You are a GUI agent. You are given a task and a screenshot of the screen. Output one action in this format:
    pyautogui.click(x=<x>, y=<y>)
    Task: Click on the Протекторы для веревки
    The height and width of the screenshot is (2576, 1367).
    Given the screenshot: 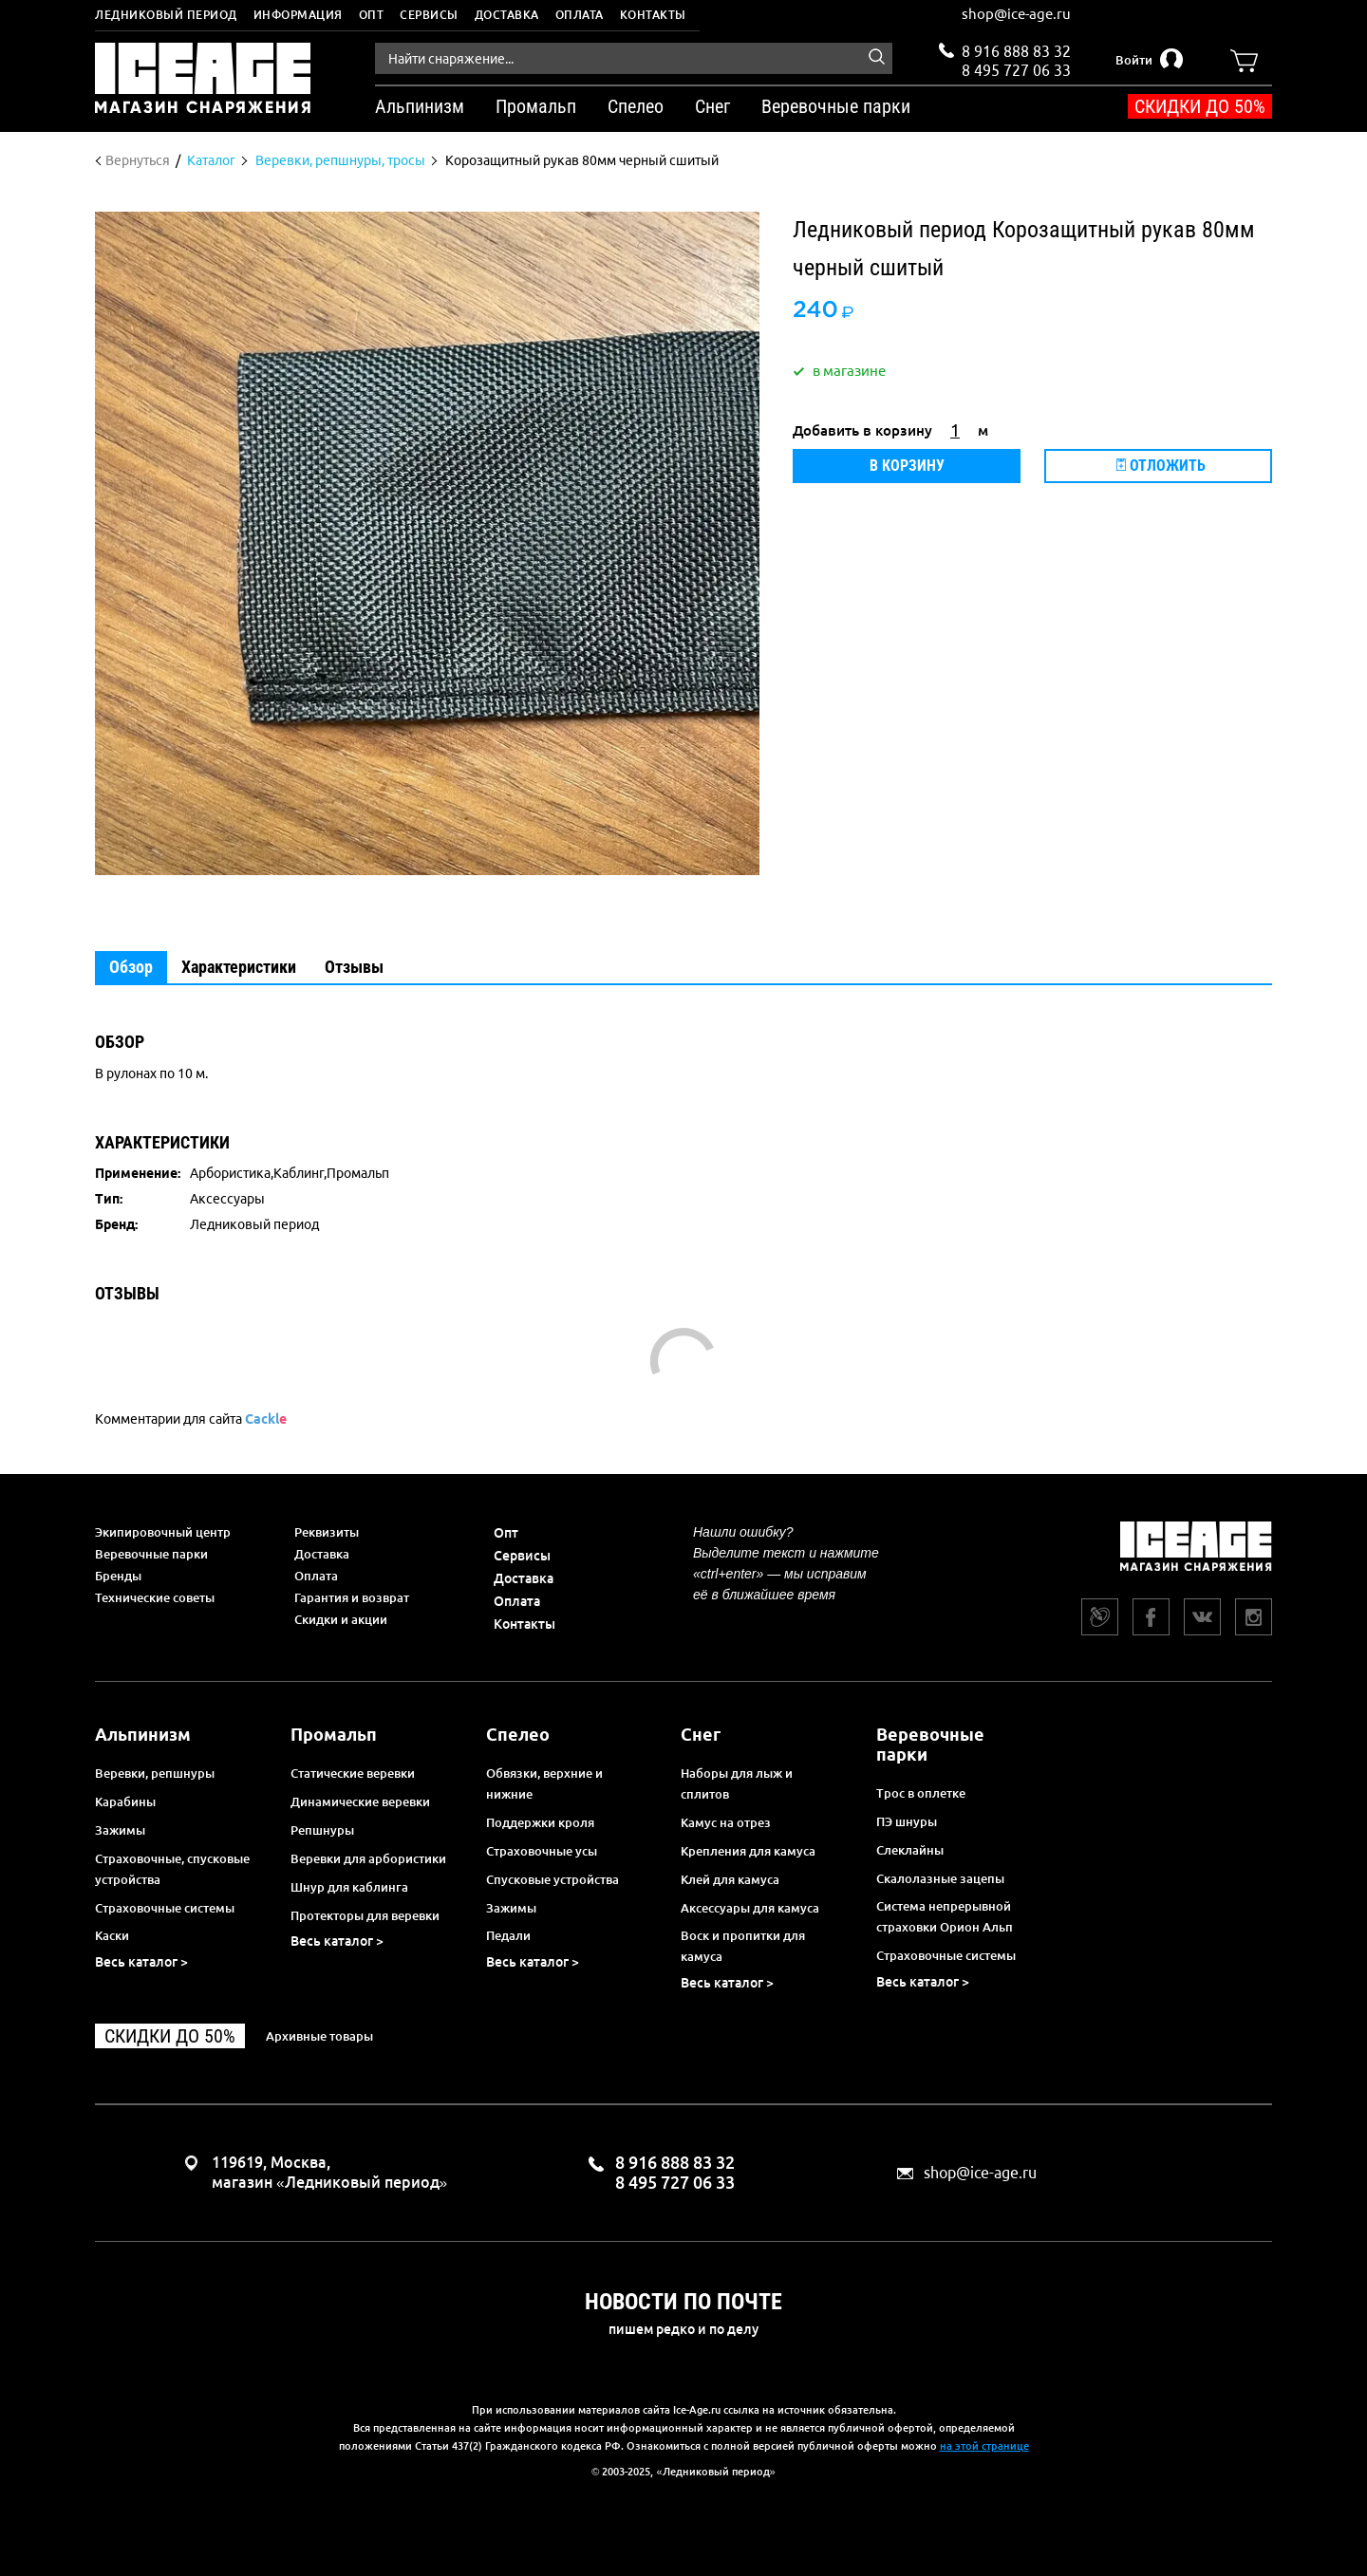 What is the action you would take?
    pyautogui.click(x=365, y=1915)
    